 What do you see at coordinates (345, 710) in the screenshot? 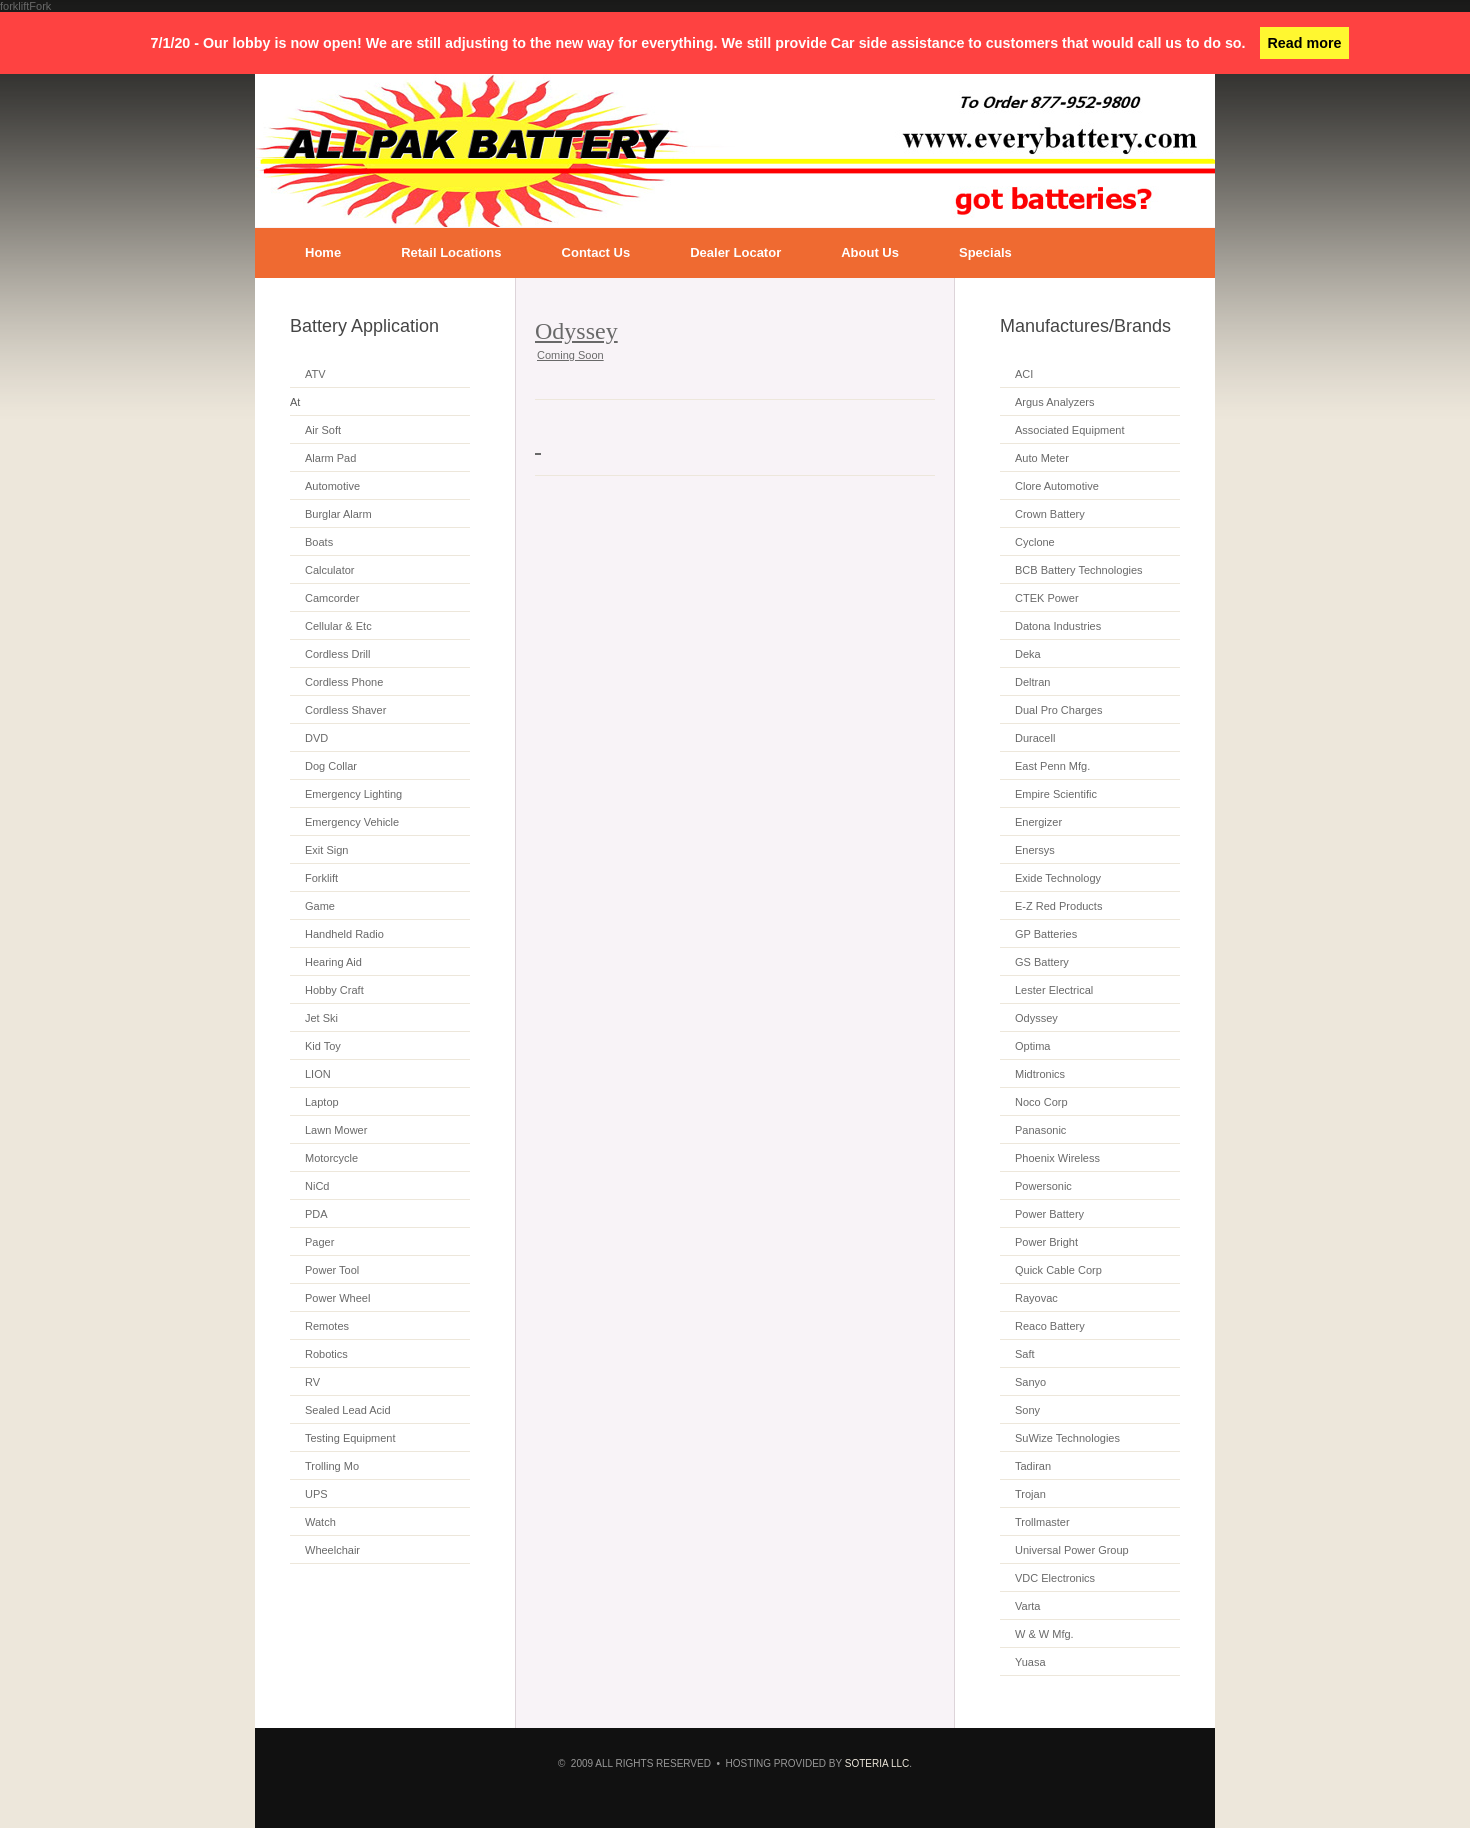
I see `Cordless Shaver` at bounding box center [345, 710].